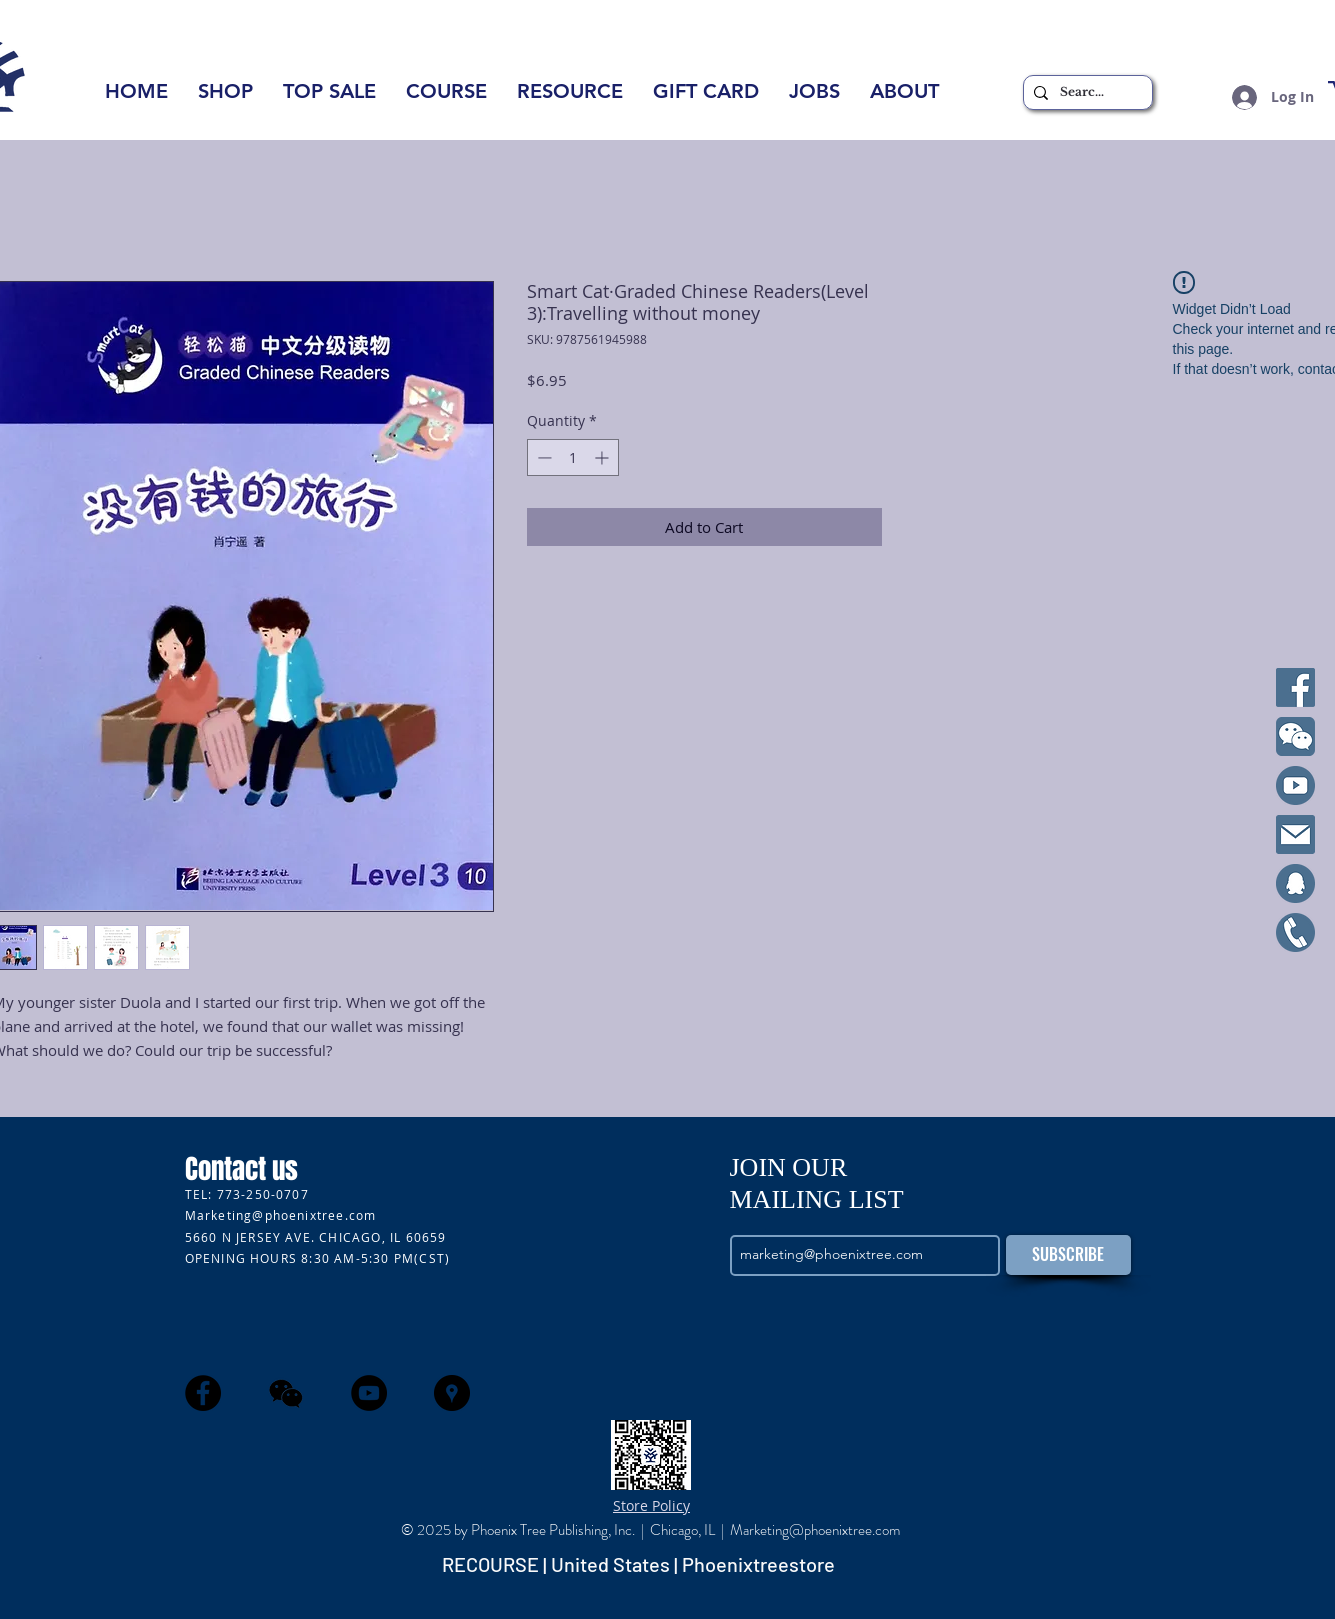 The height and width of the screenshot is (1619, 1335). Describe the element at coordinates (1295, 883) in the screenshot. I see `[qq]` at that location.